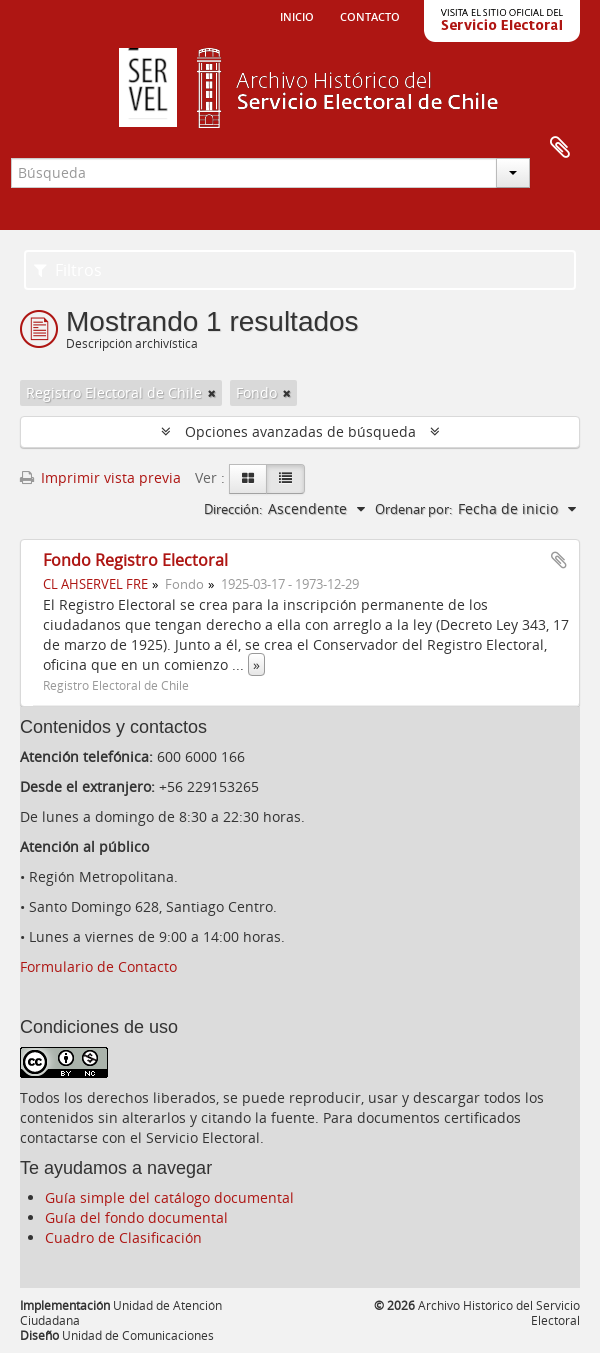 The width and height of the screenshot is (600, 1353). What do you see at coordinates (248, 479) in the screenshot?
I see `[Card view]` at bounding box center [248, 479].